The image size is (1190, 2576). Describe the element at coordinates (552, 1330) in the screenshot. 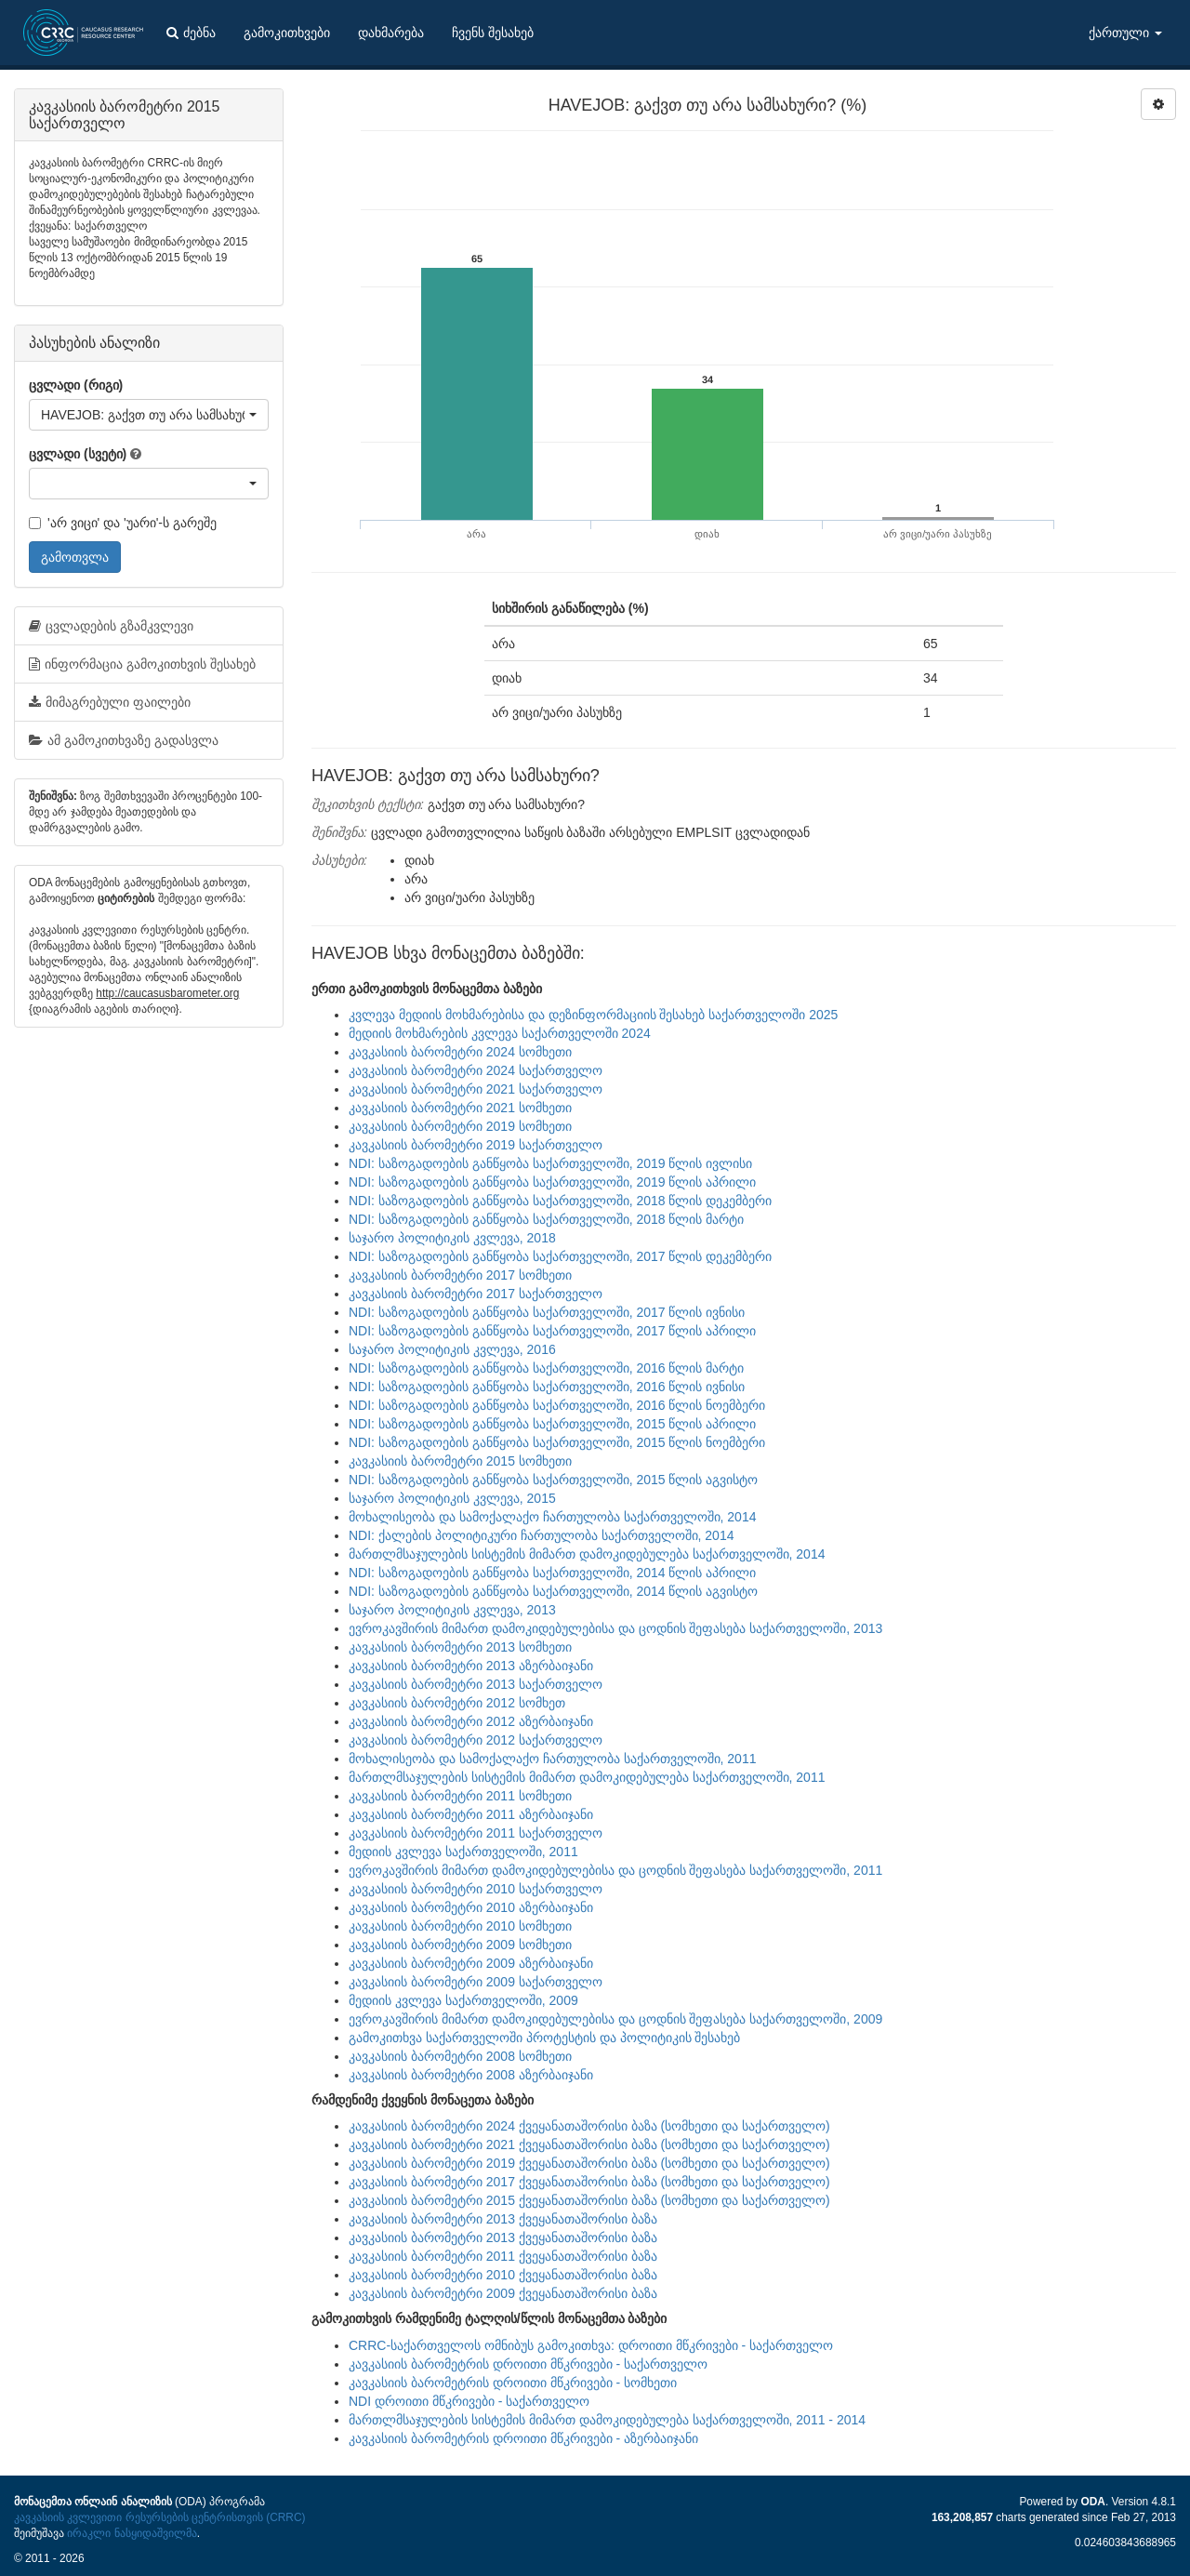

I see `NDI: საზოგადოების განწყობა საქართველოში, 2017 წლის აპრილი` at that location.